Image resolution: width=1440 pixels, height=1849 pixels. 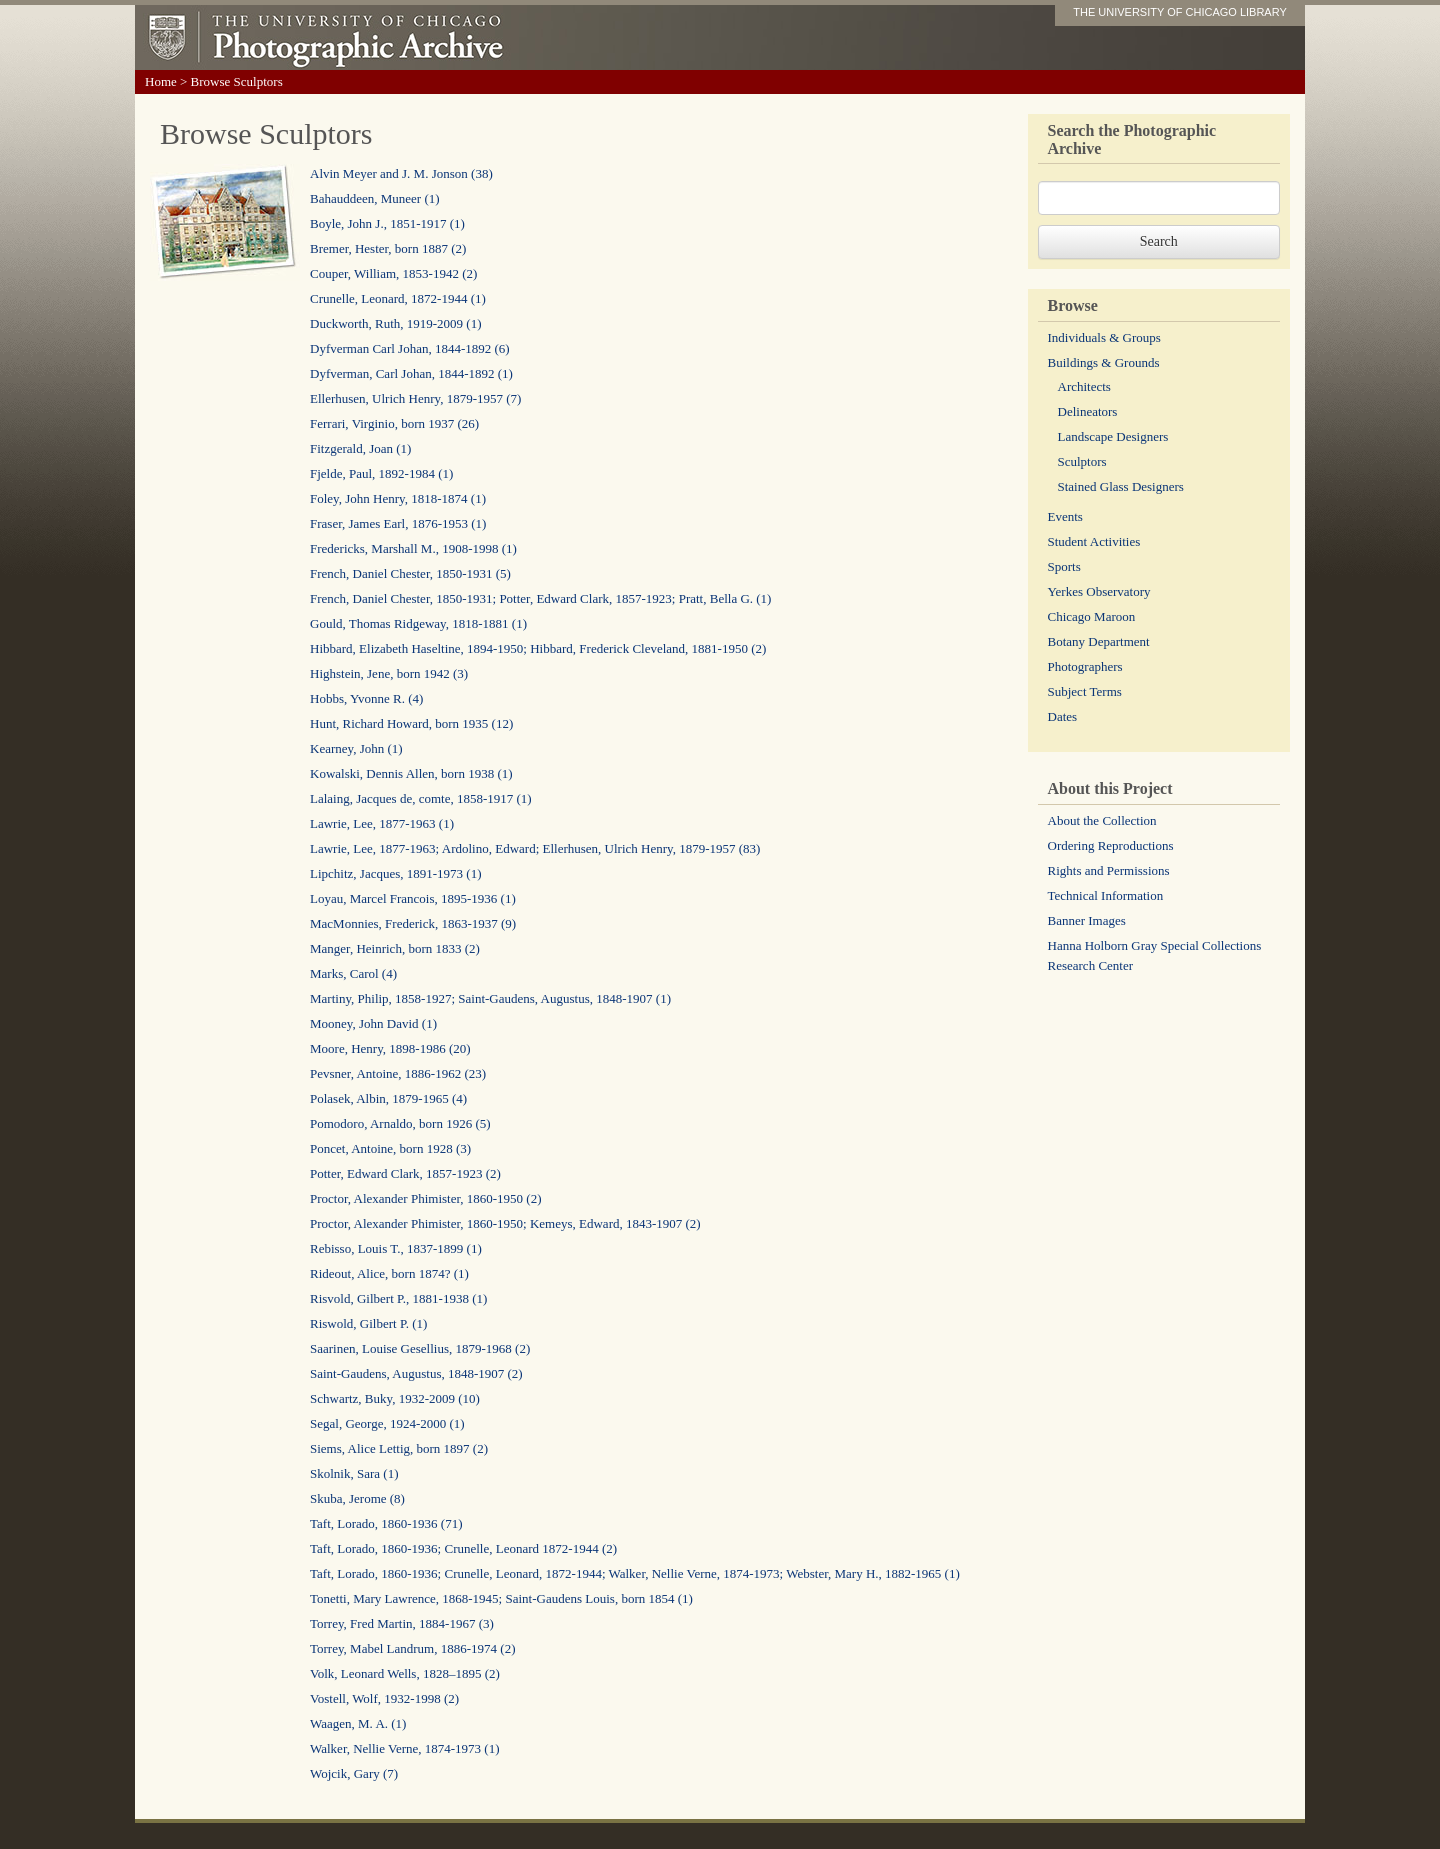 What do you see at coordinates (384, 1698) in the screenshot?
I see `Vostell, Wolf, 1932-1998 (2)` at bounding box center [384, 1698].